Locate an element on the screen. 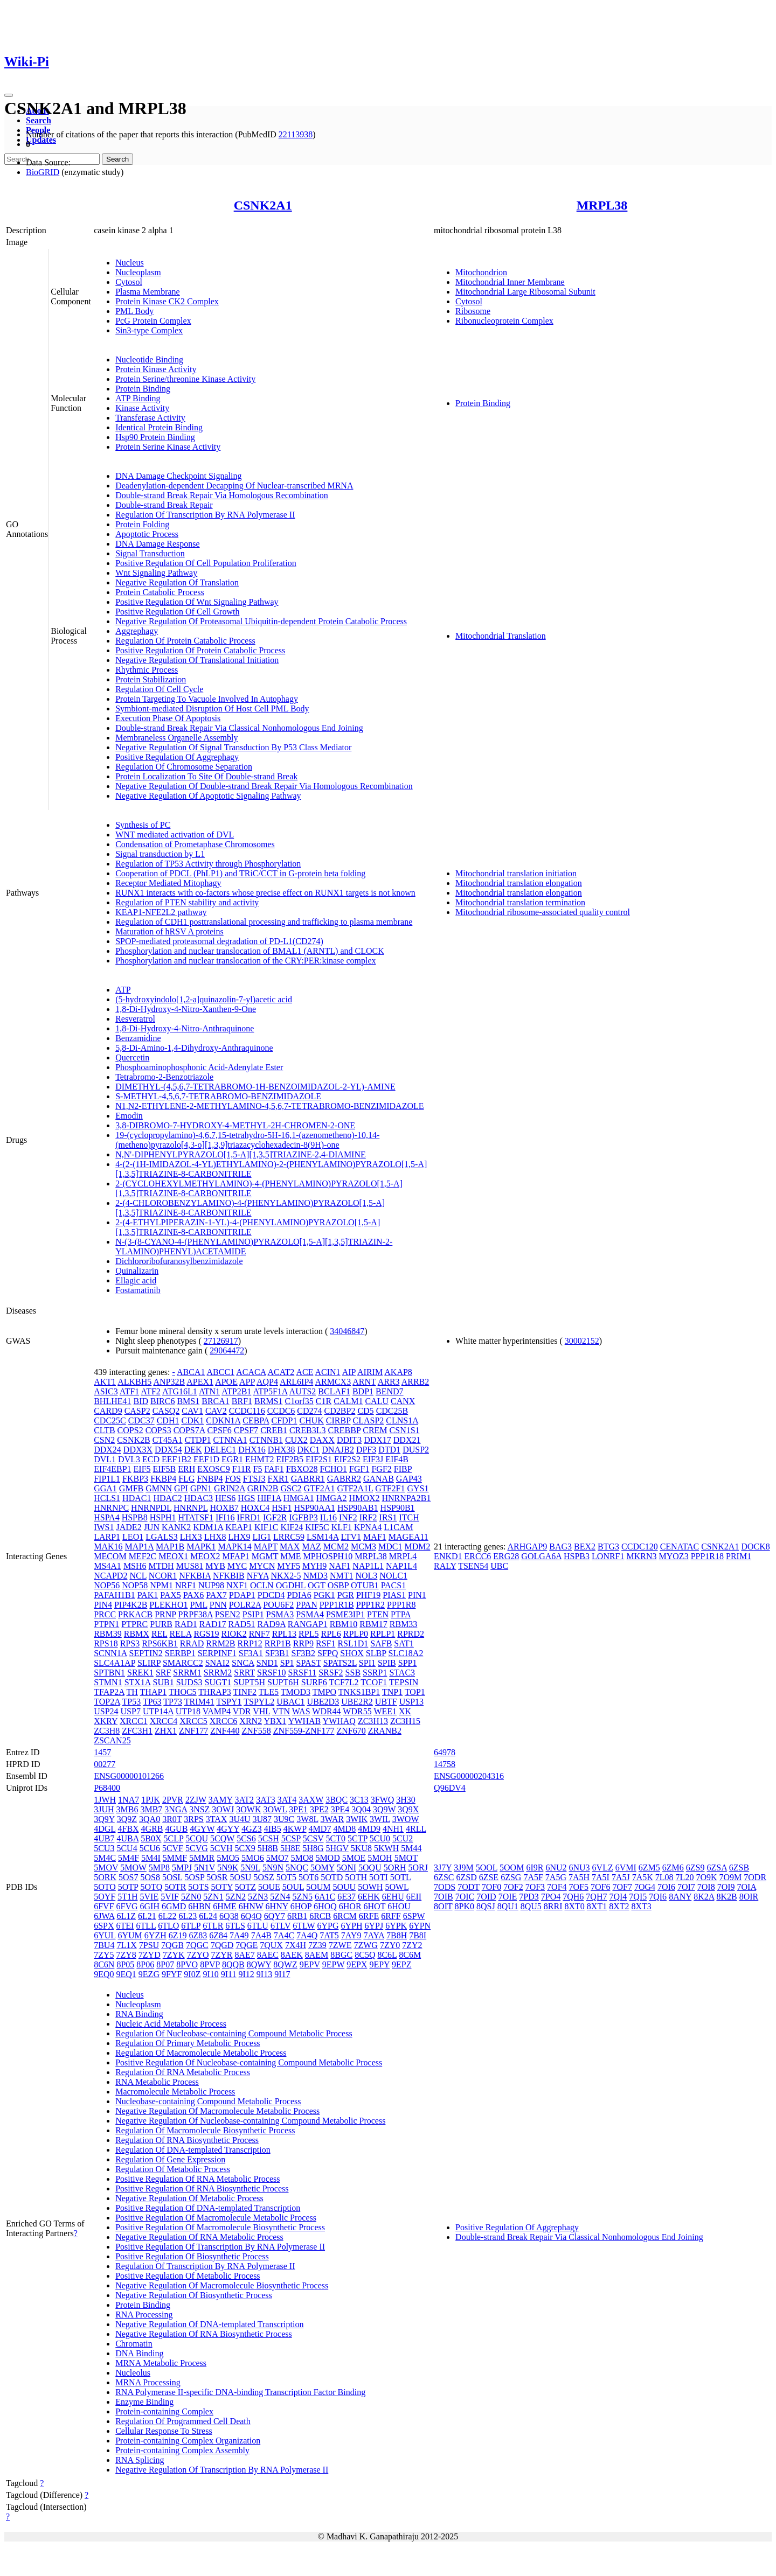  HES6 is located at coordinates (225, 1498).